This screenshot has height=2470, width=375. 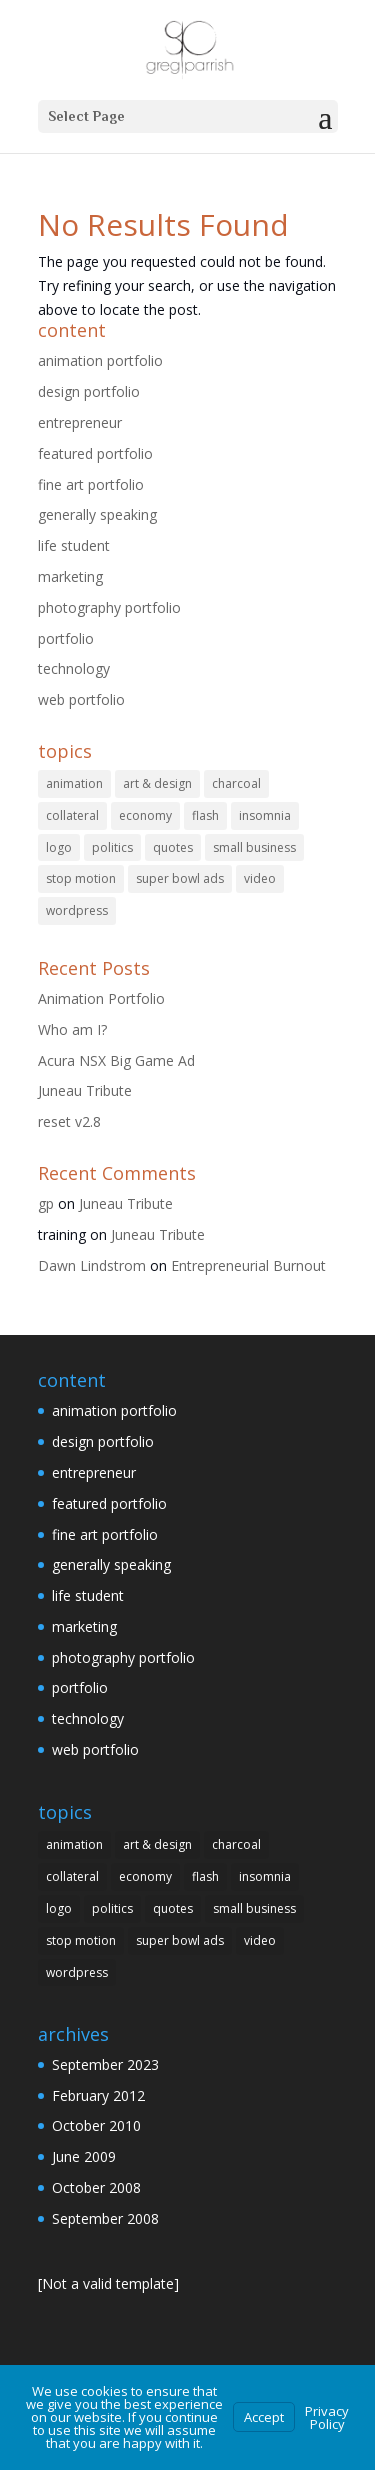 I want to click on life student, so click(x=74, y=545).